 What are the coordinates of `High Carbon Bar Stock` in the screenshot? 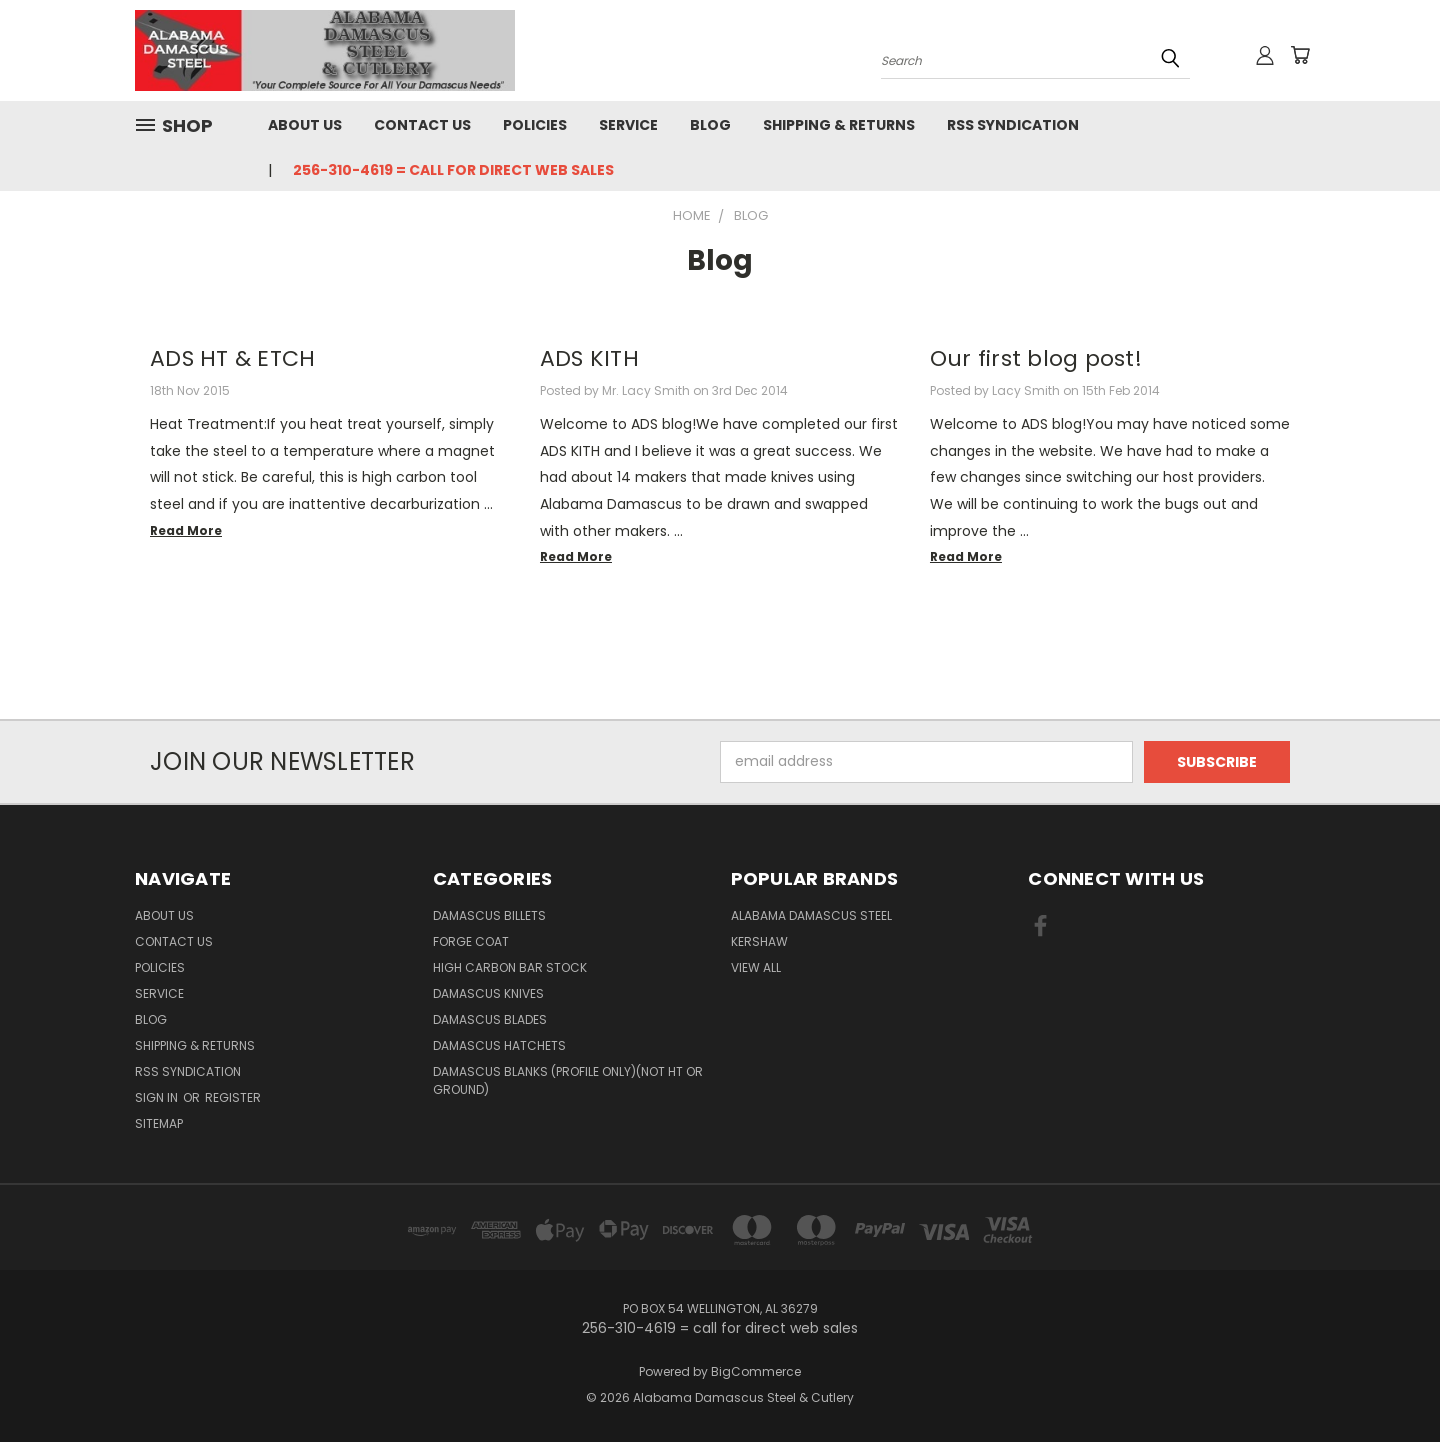 It's located at (510, 967).